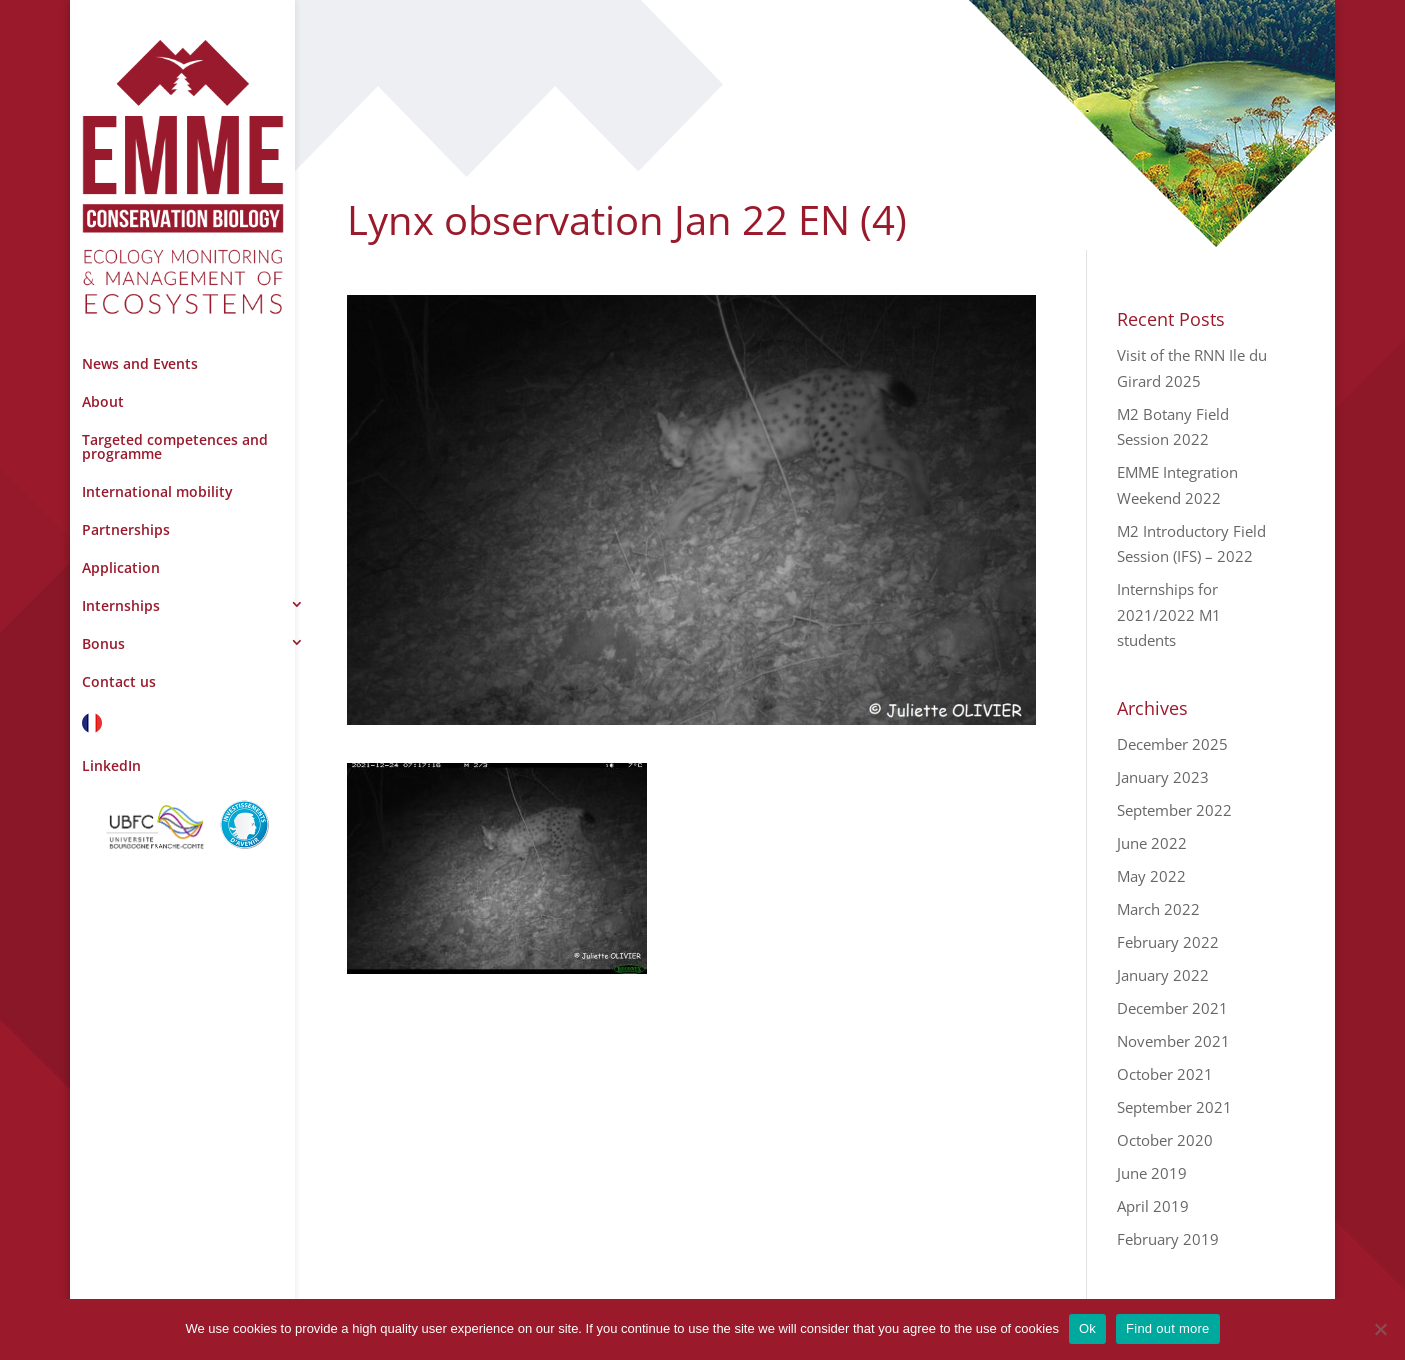 This screenshot has height=1360, width=1405. Describe the element at coordinates (1163, 975) in the screenshot. I see `January 2022` at that location.